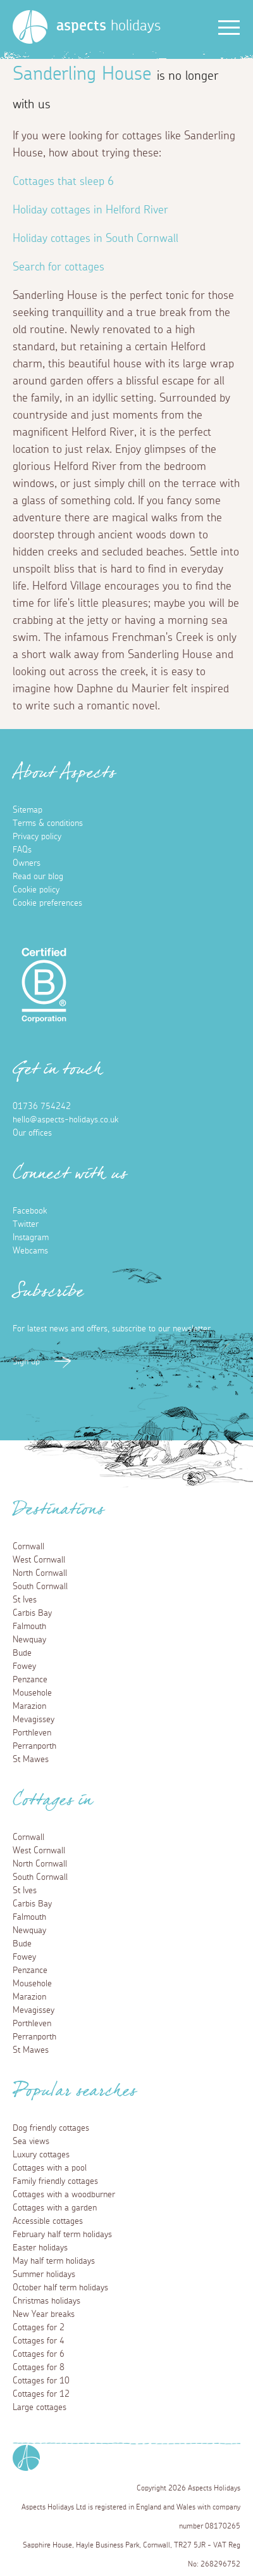  Describe the element at coordinates (51, 2128) in the screenshot. I see `Dog friendly cottages` at that location.